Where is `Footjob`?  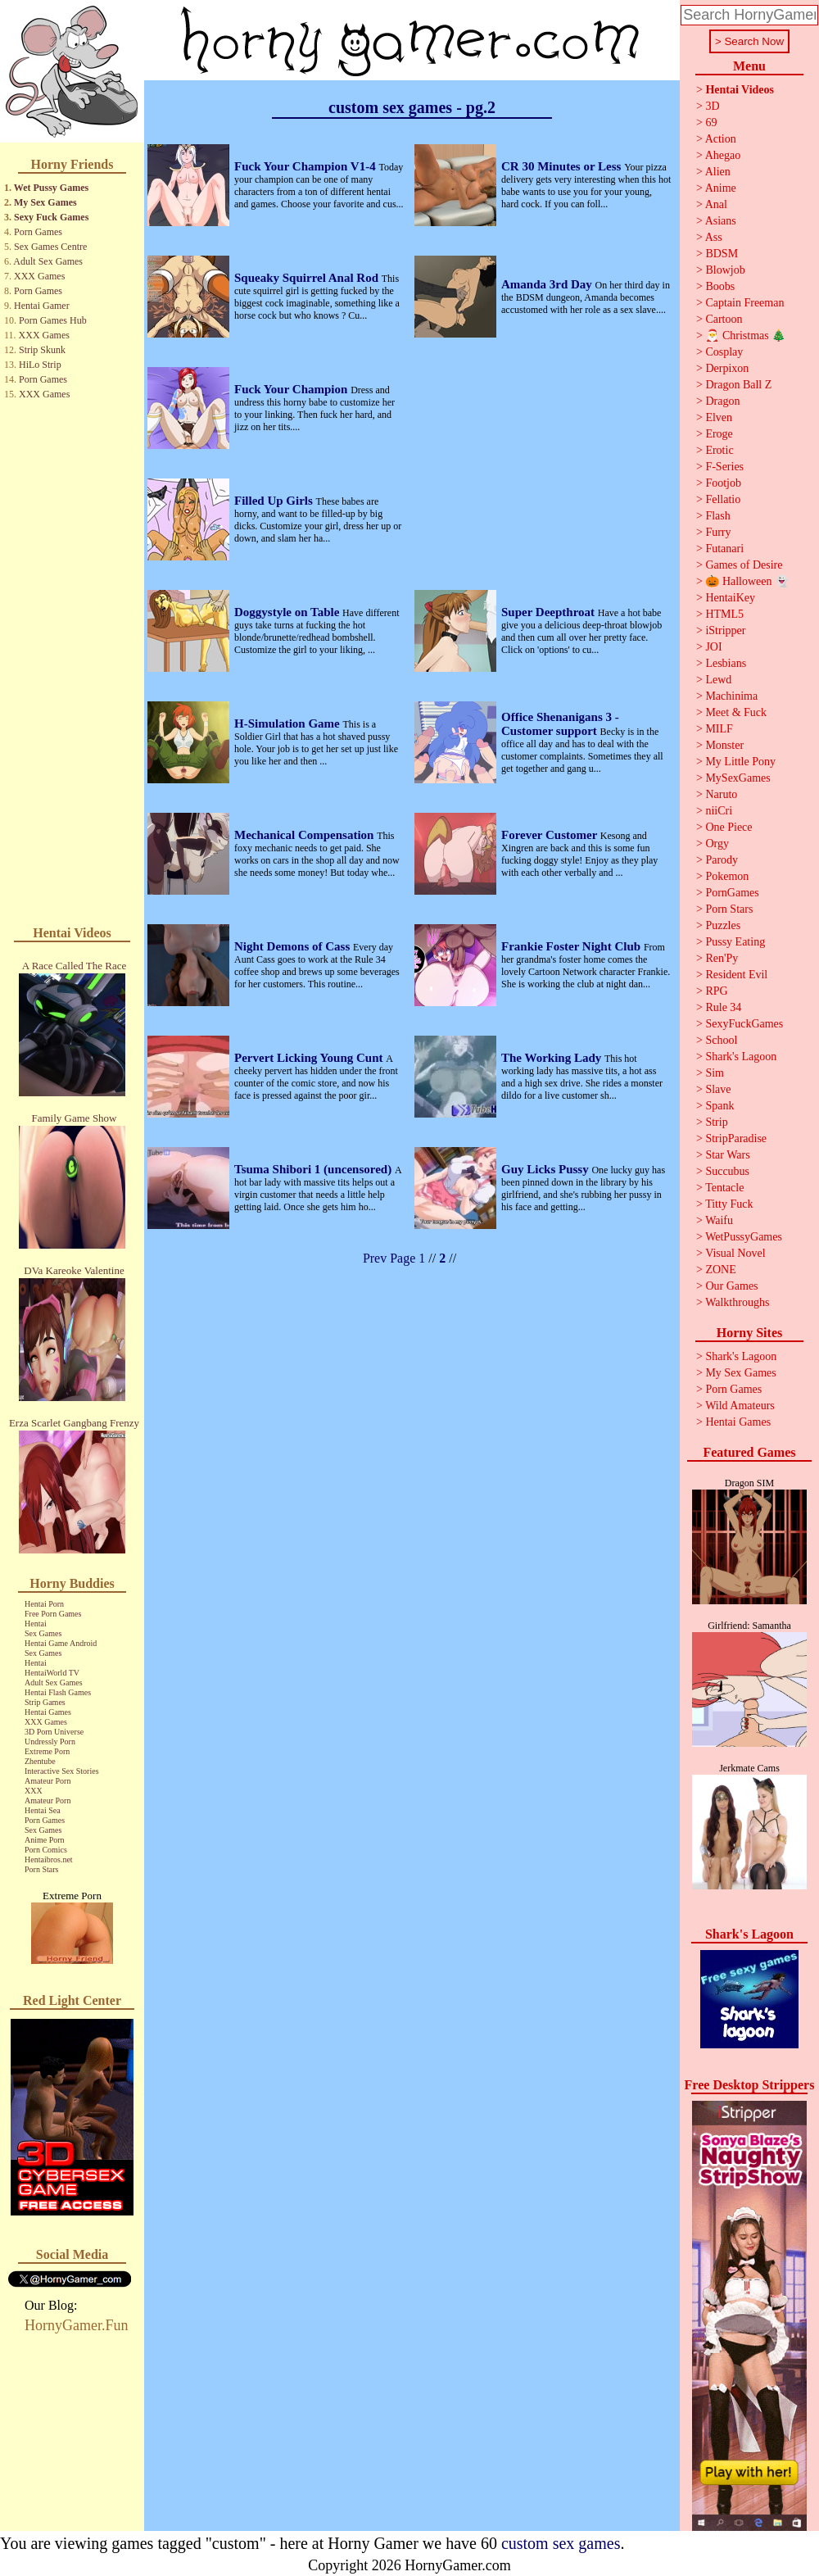 Footjob is located at coordinates (723, 483).